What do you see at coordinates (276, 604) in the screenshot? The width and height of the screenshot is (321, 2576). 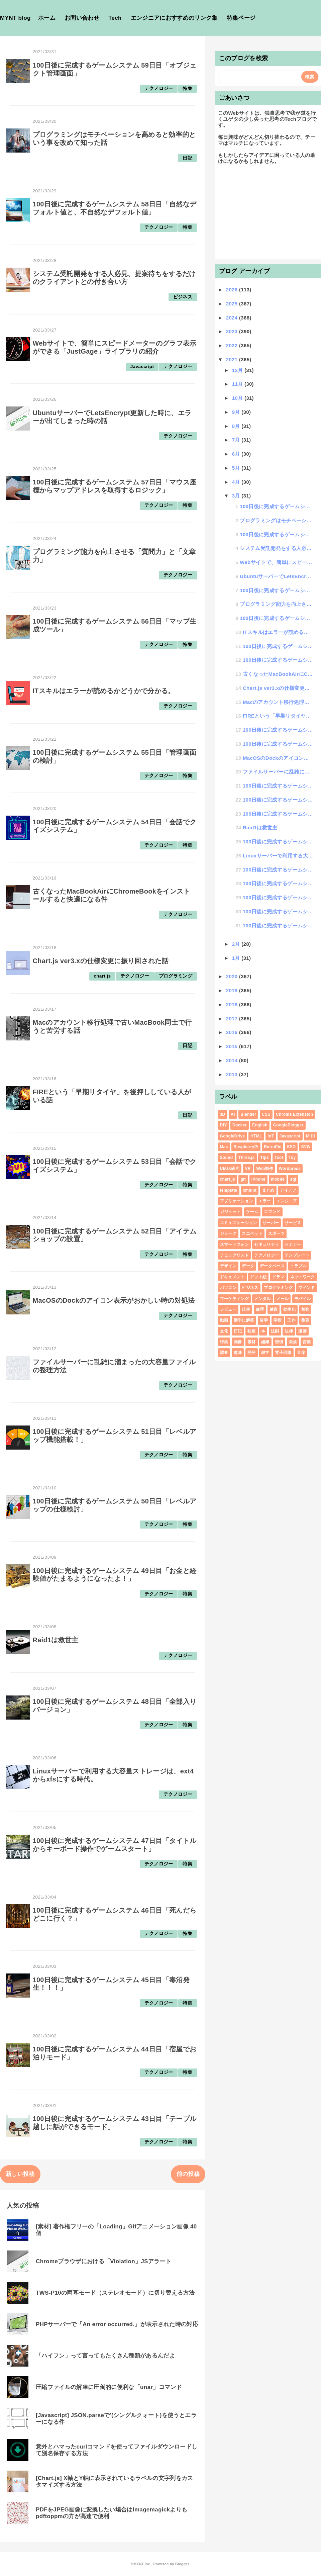 I see `プログラミング能力を向上させる「質問力」と「文章力」` at bounding box center [276, 604].